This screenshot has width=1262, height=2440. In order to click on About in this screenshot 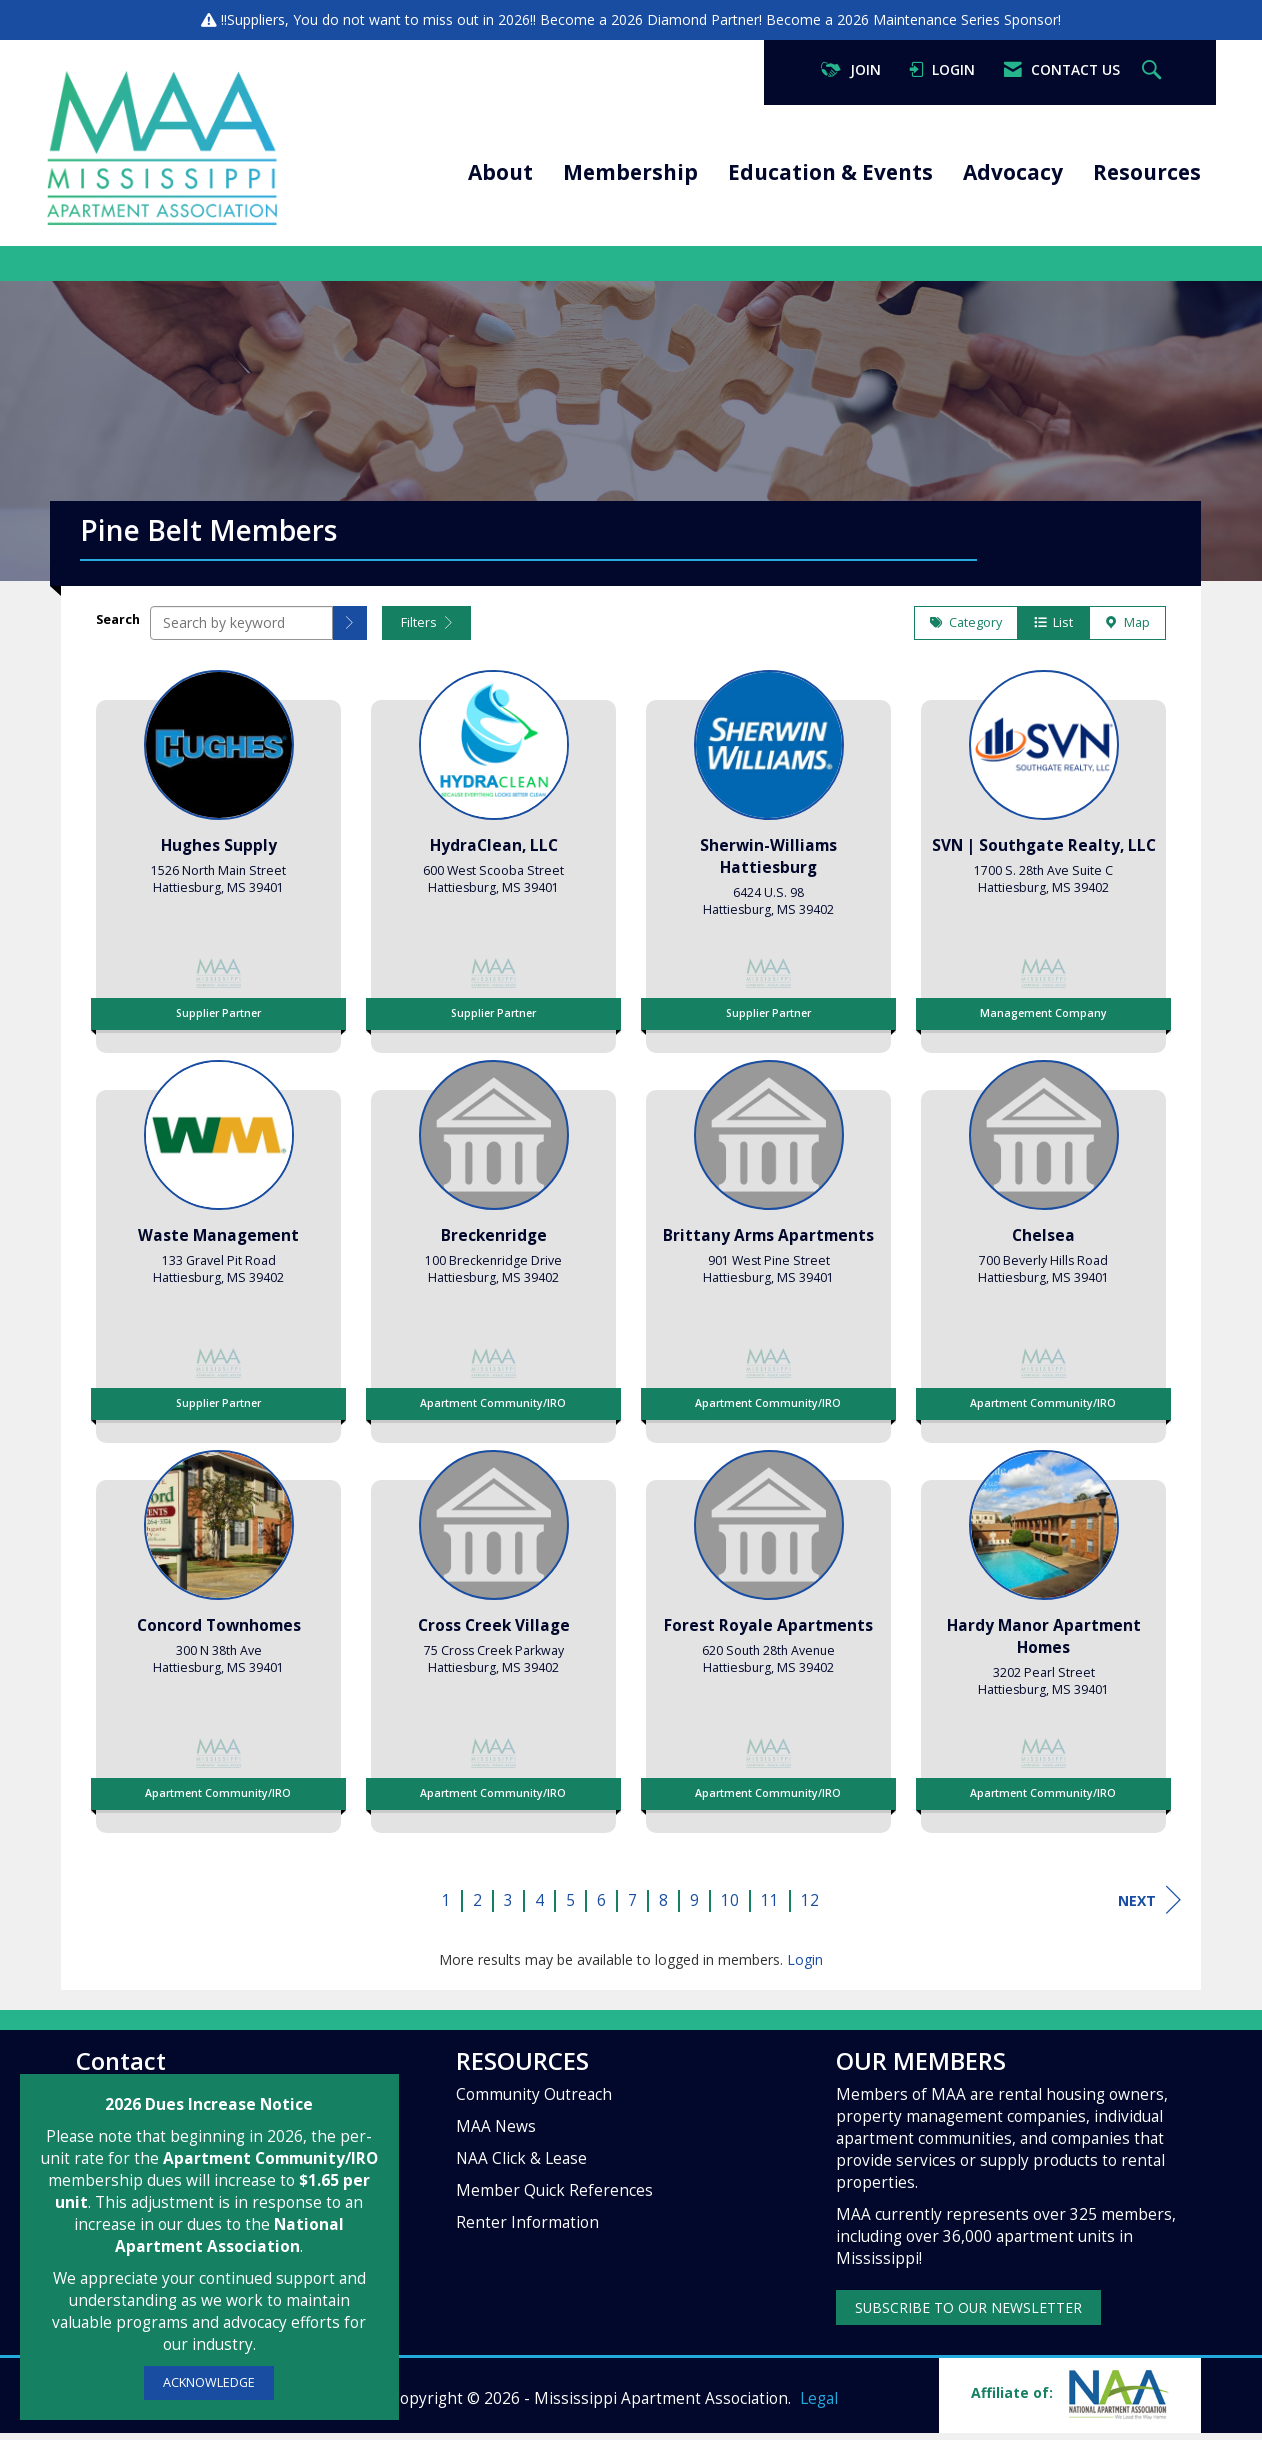, I will do `click(500, 172)`.